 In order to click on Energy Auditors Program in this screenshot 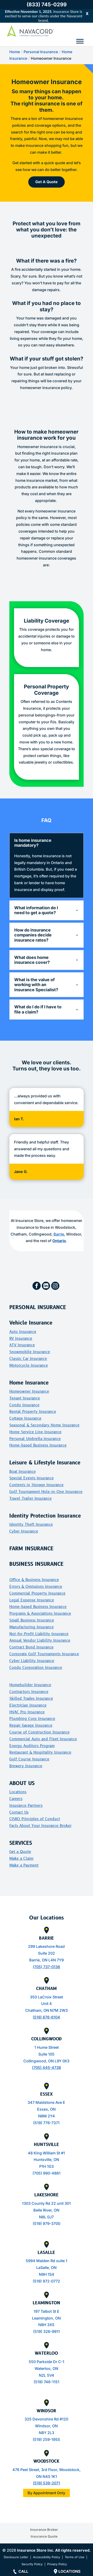, I will do `click(32, 1745)`.